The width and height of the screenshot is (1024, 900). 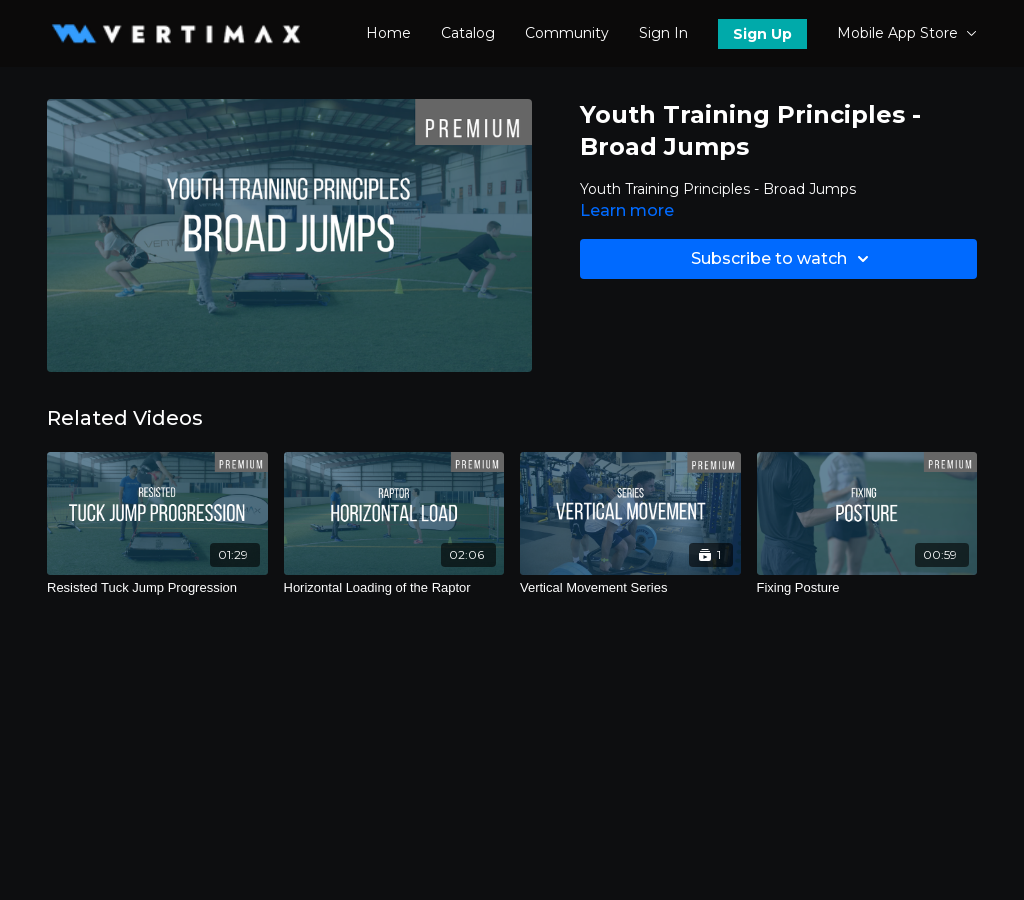 I want to click on Mobile App Store, so click(x=907, y=33).